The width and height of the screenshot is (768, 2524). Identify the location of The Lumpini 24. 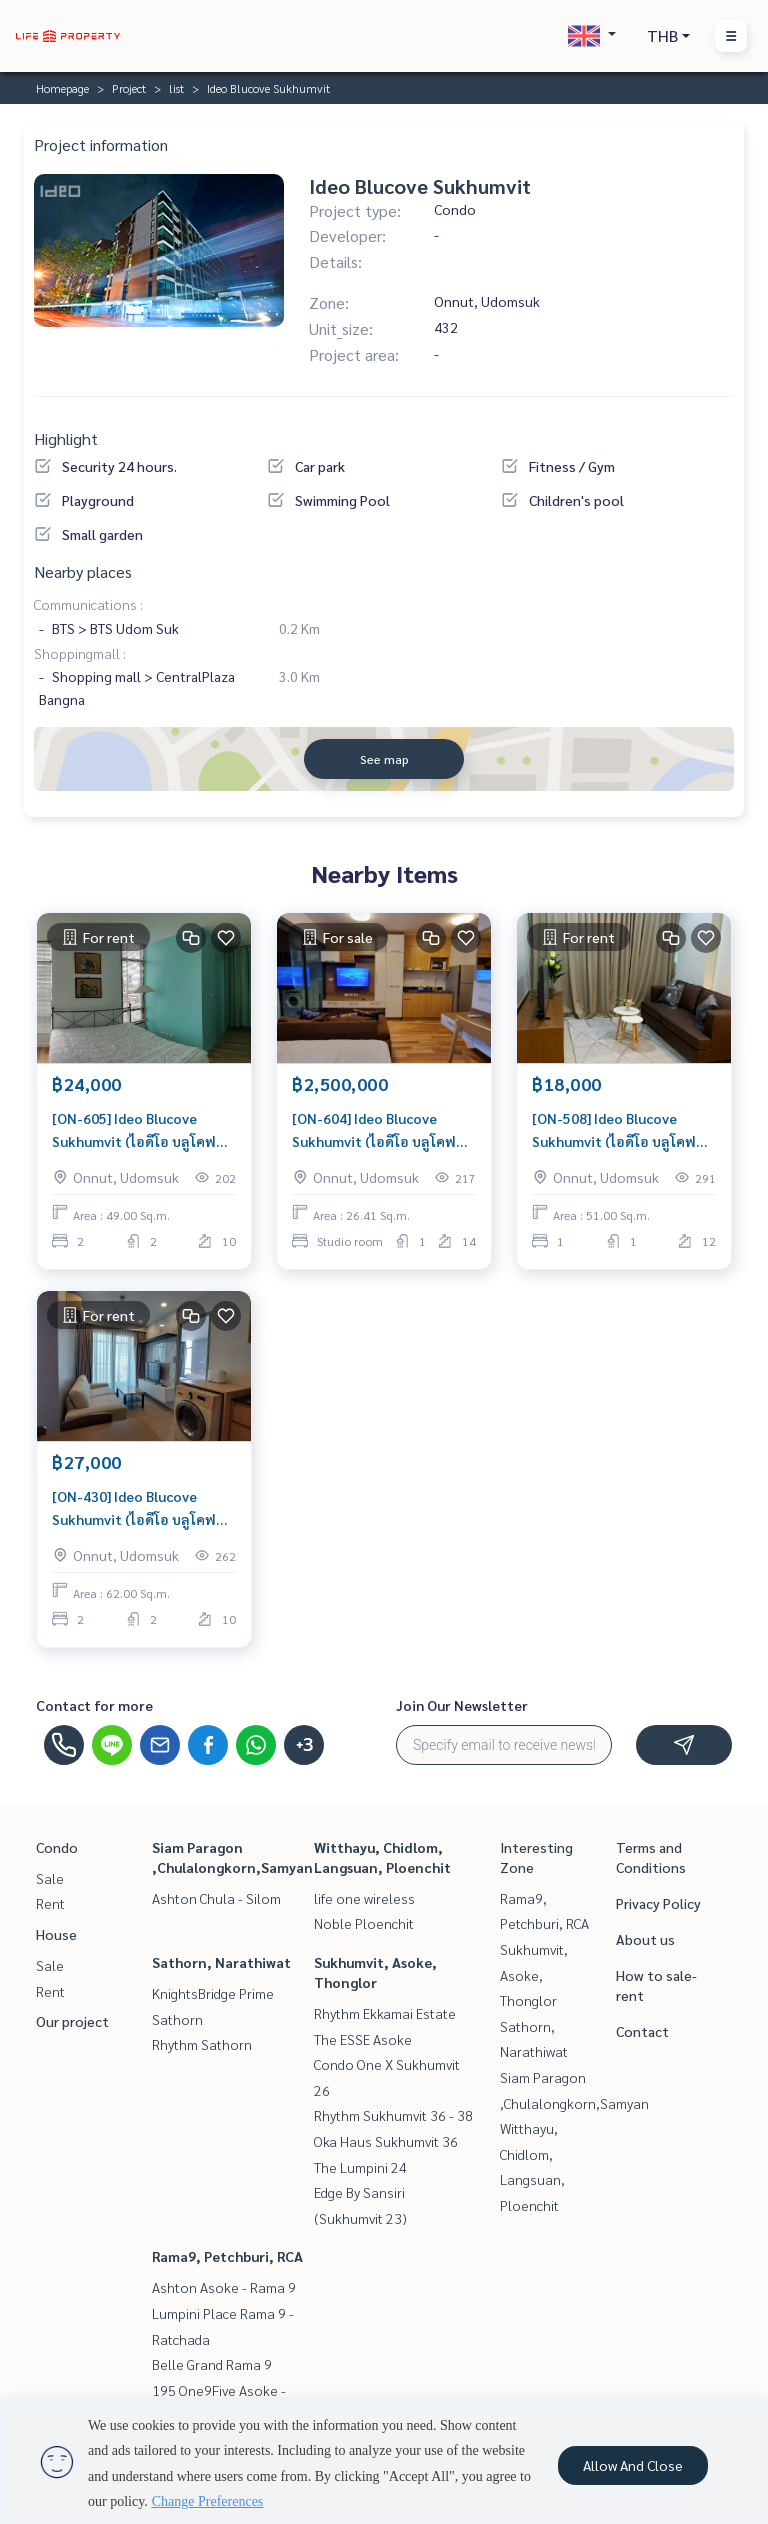
(360, 2167).